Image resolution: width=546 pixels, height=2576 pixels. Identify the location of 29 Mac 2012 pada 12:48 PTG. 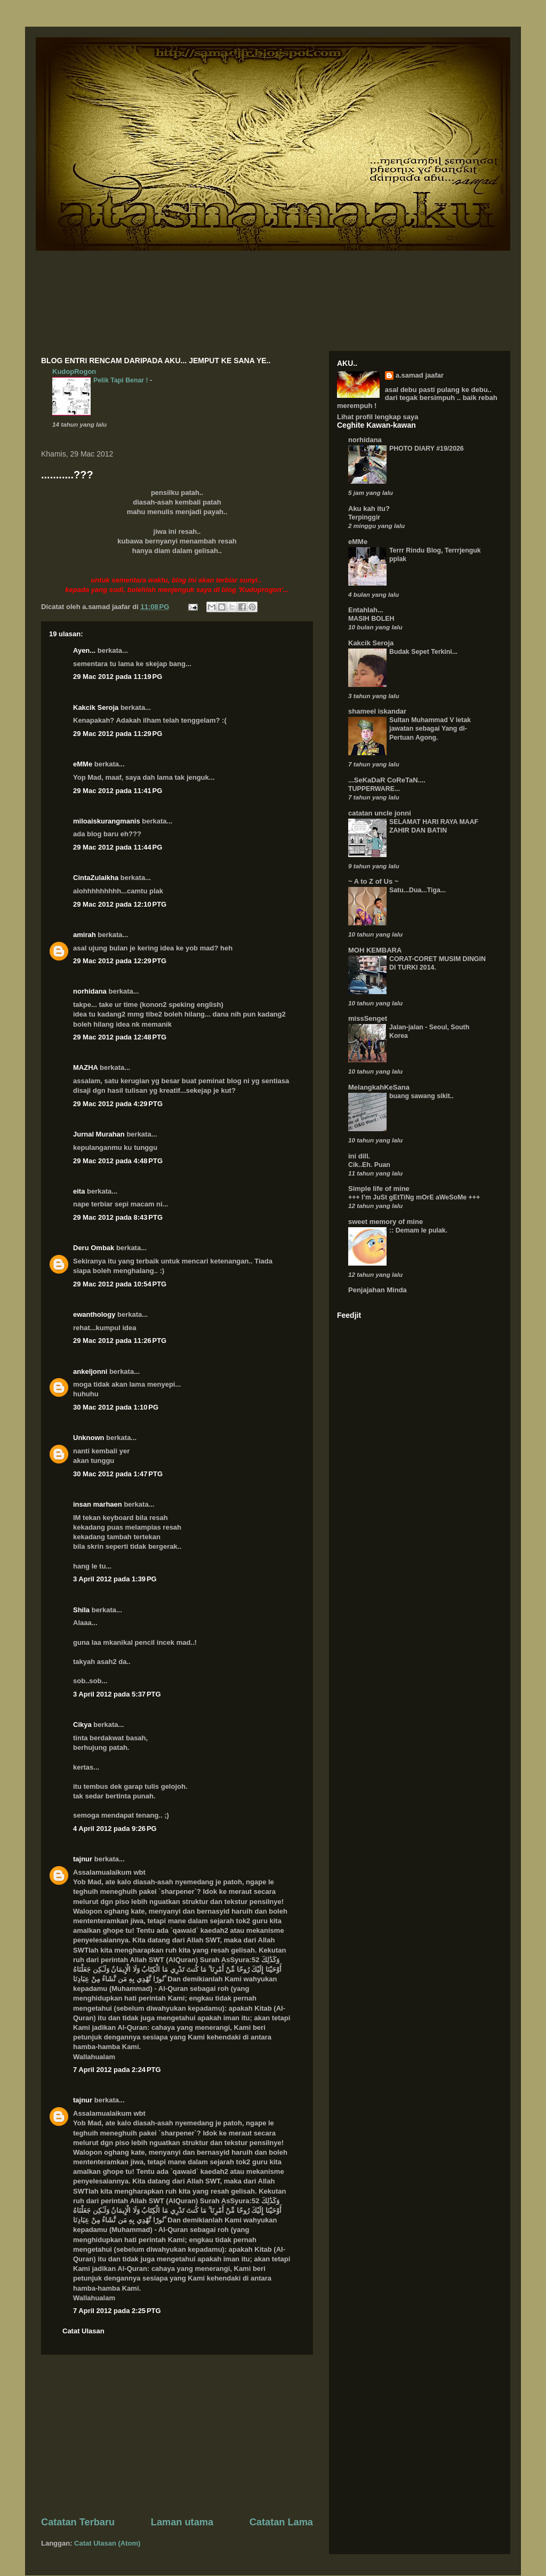
(119, 1037).